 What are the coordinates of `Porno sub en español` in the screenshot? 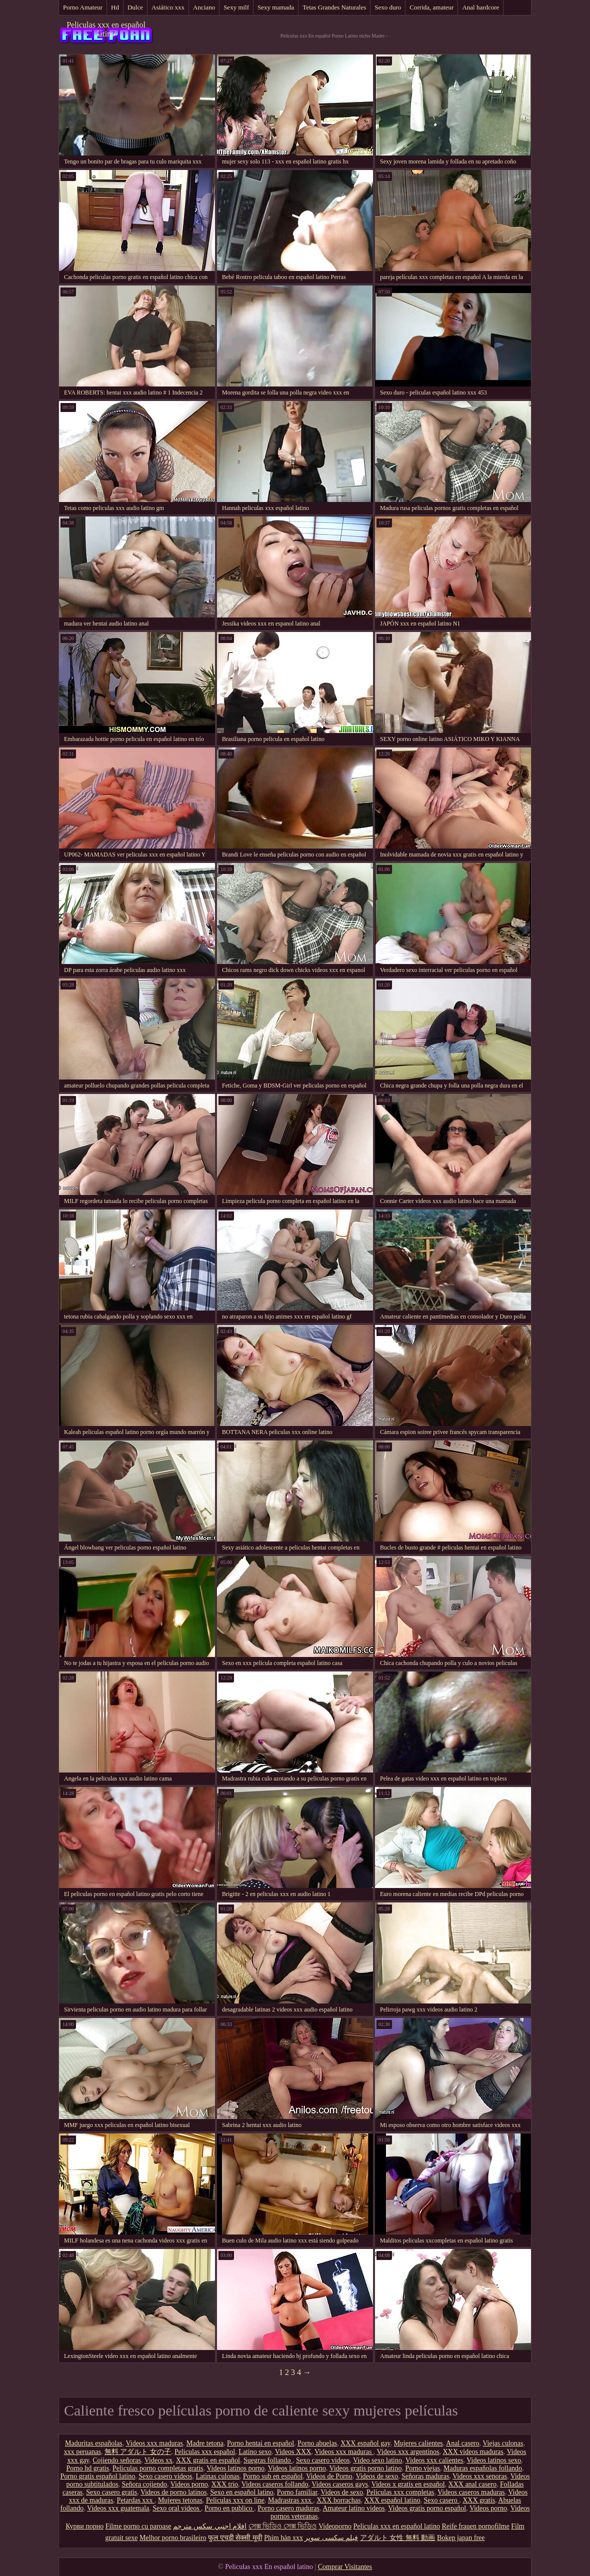 It's located at (272, 2476).